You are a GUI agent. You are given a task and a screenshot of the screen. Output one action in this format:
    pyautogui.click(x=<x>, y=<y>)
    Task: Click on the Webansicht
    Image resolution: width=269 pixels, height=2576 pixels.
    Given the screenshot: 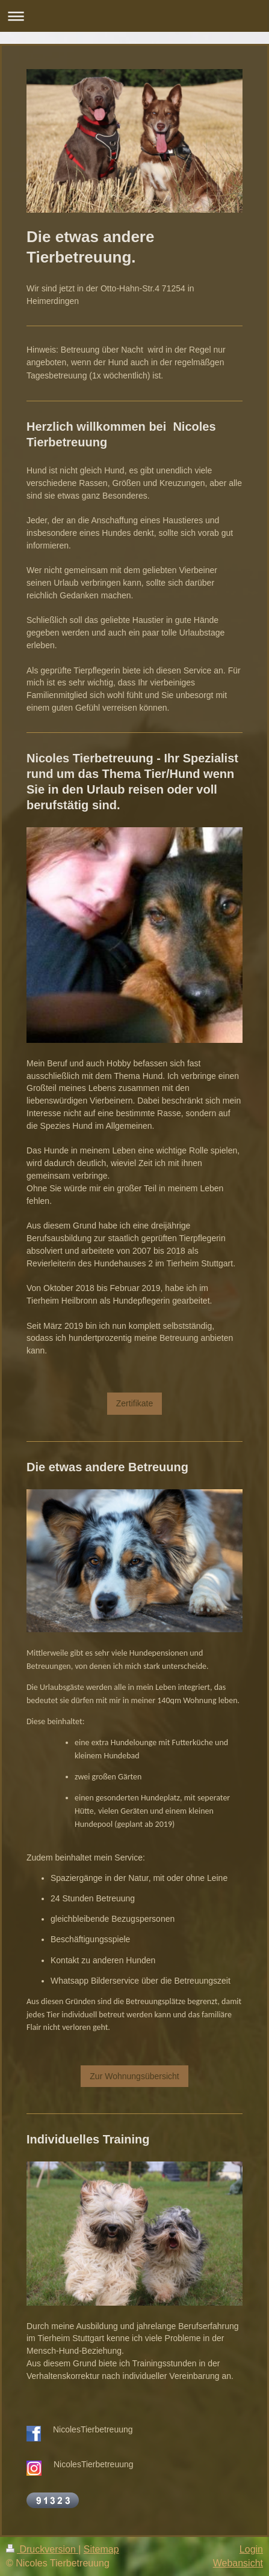 What is the action you would take?
    pyautogui.click(x=238, y=2563)
    